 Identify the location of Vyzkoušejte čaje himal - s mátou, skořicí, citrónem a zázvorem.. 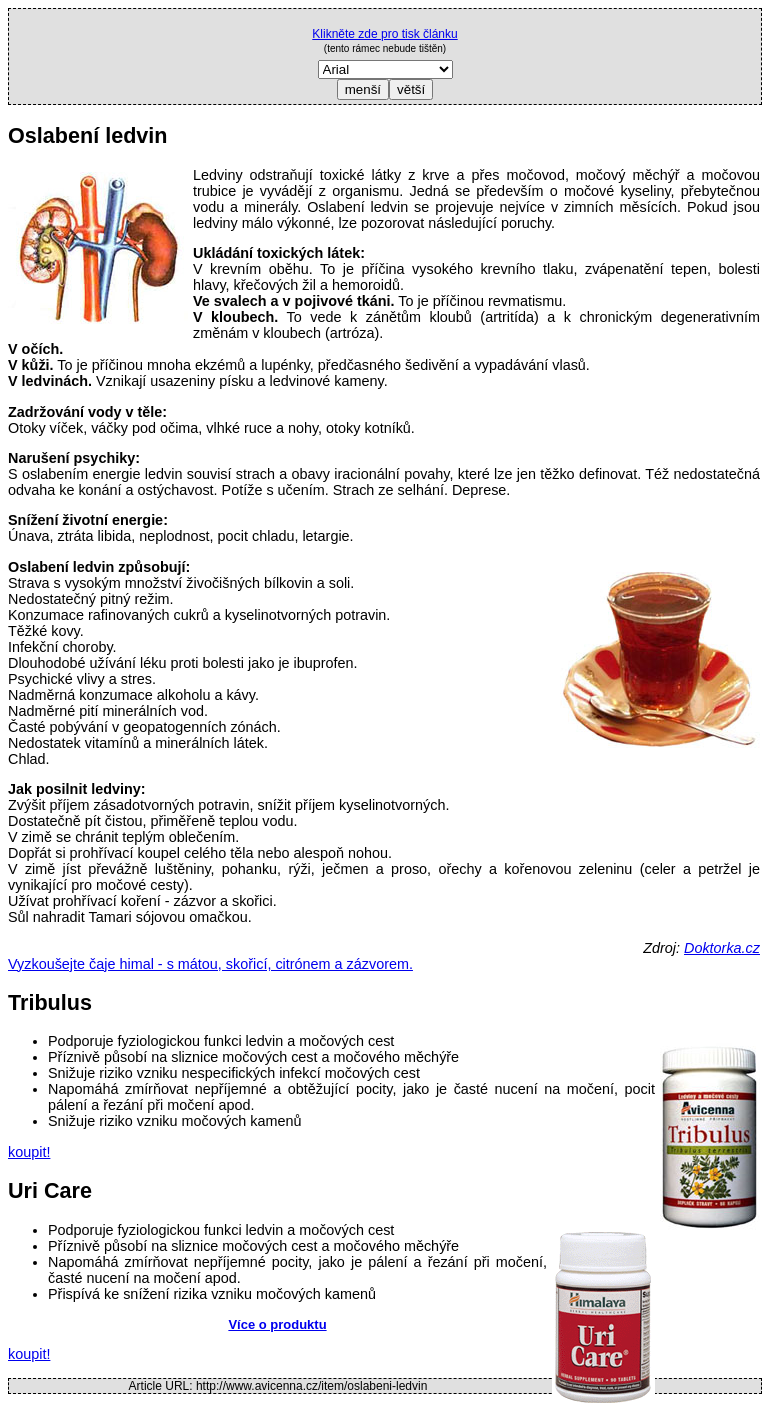
(210, 964).